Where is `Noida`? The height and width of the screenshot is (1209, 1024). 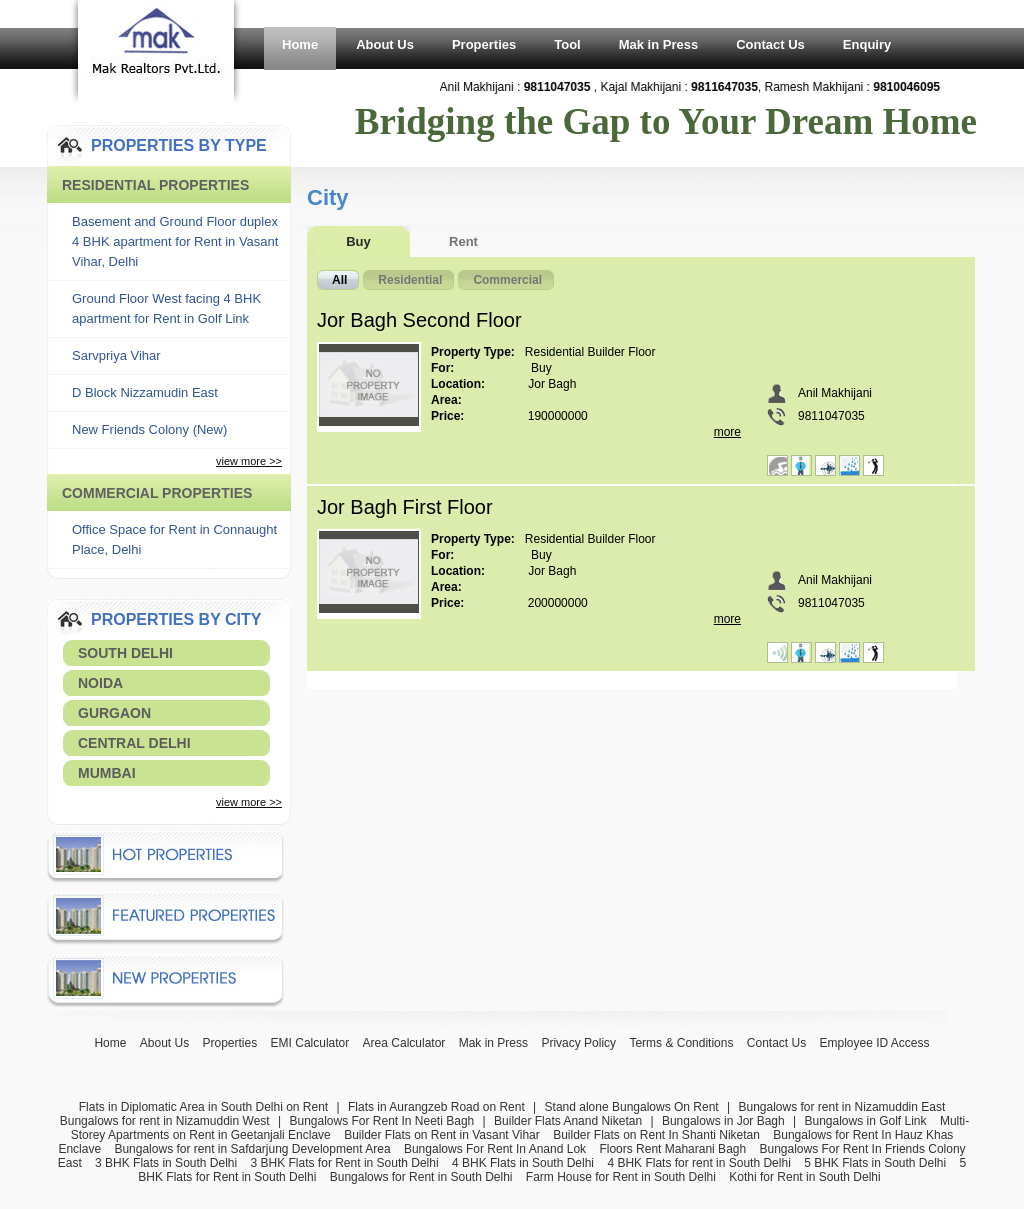 Noida is located at coordinates (100, 683).